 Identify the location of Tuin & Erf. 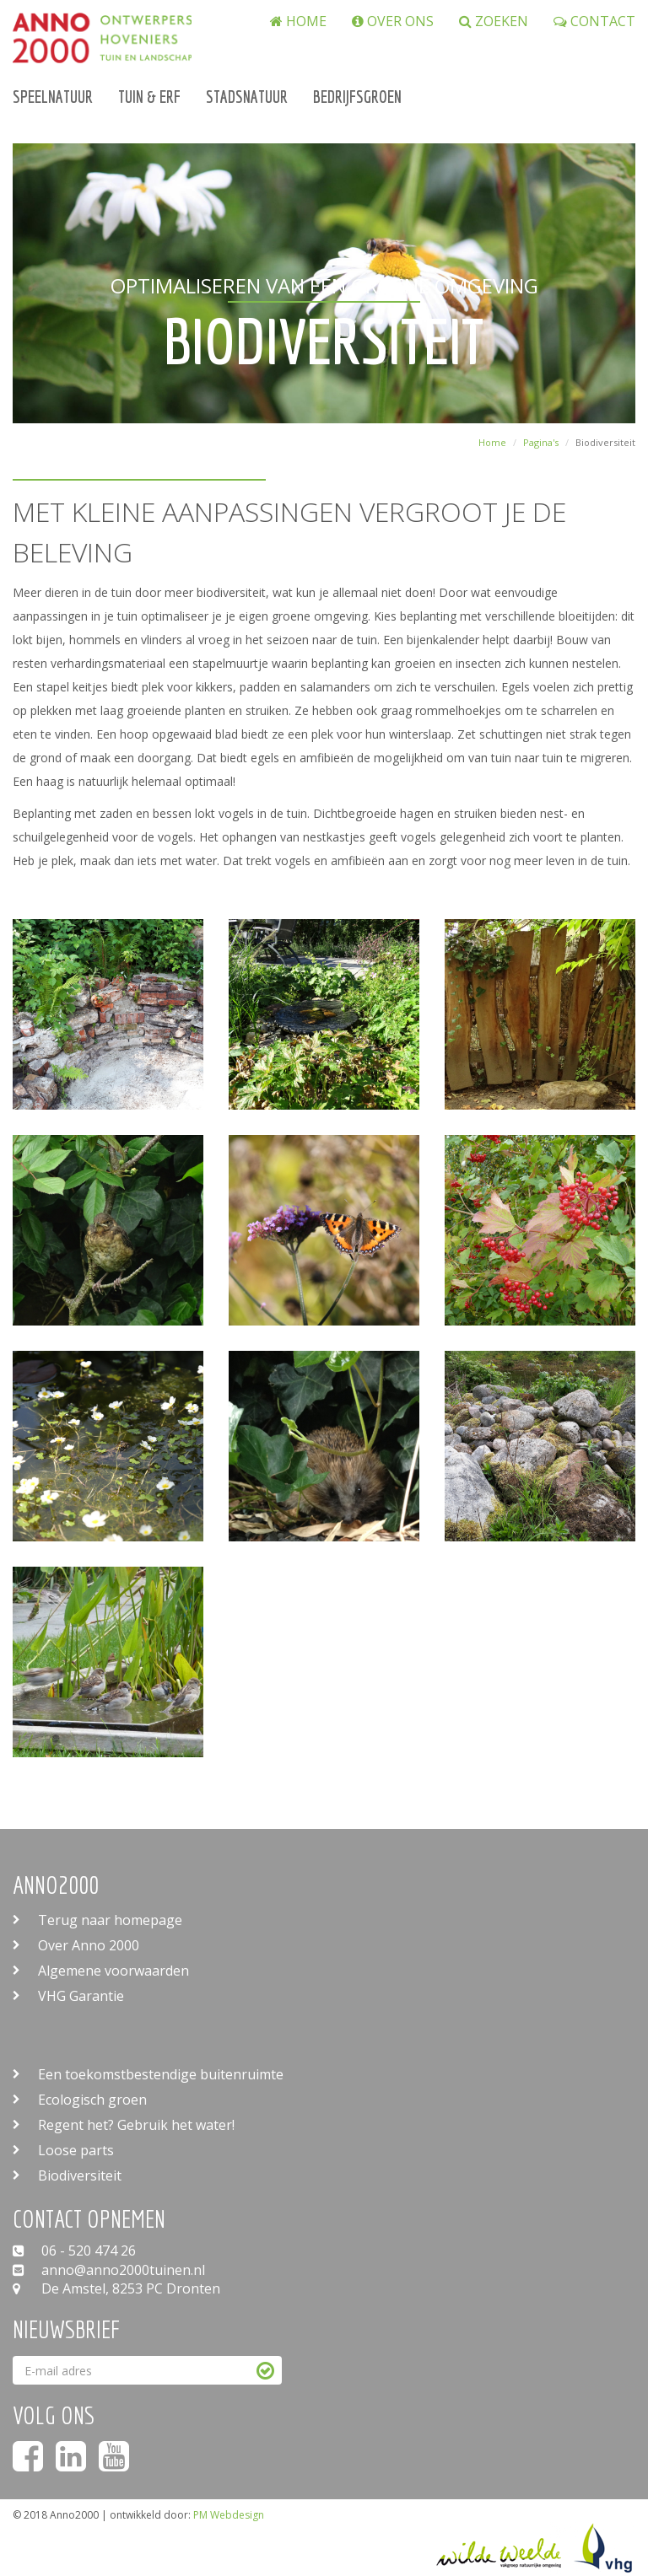
(149, 97).